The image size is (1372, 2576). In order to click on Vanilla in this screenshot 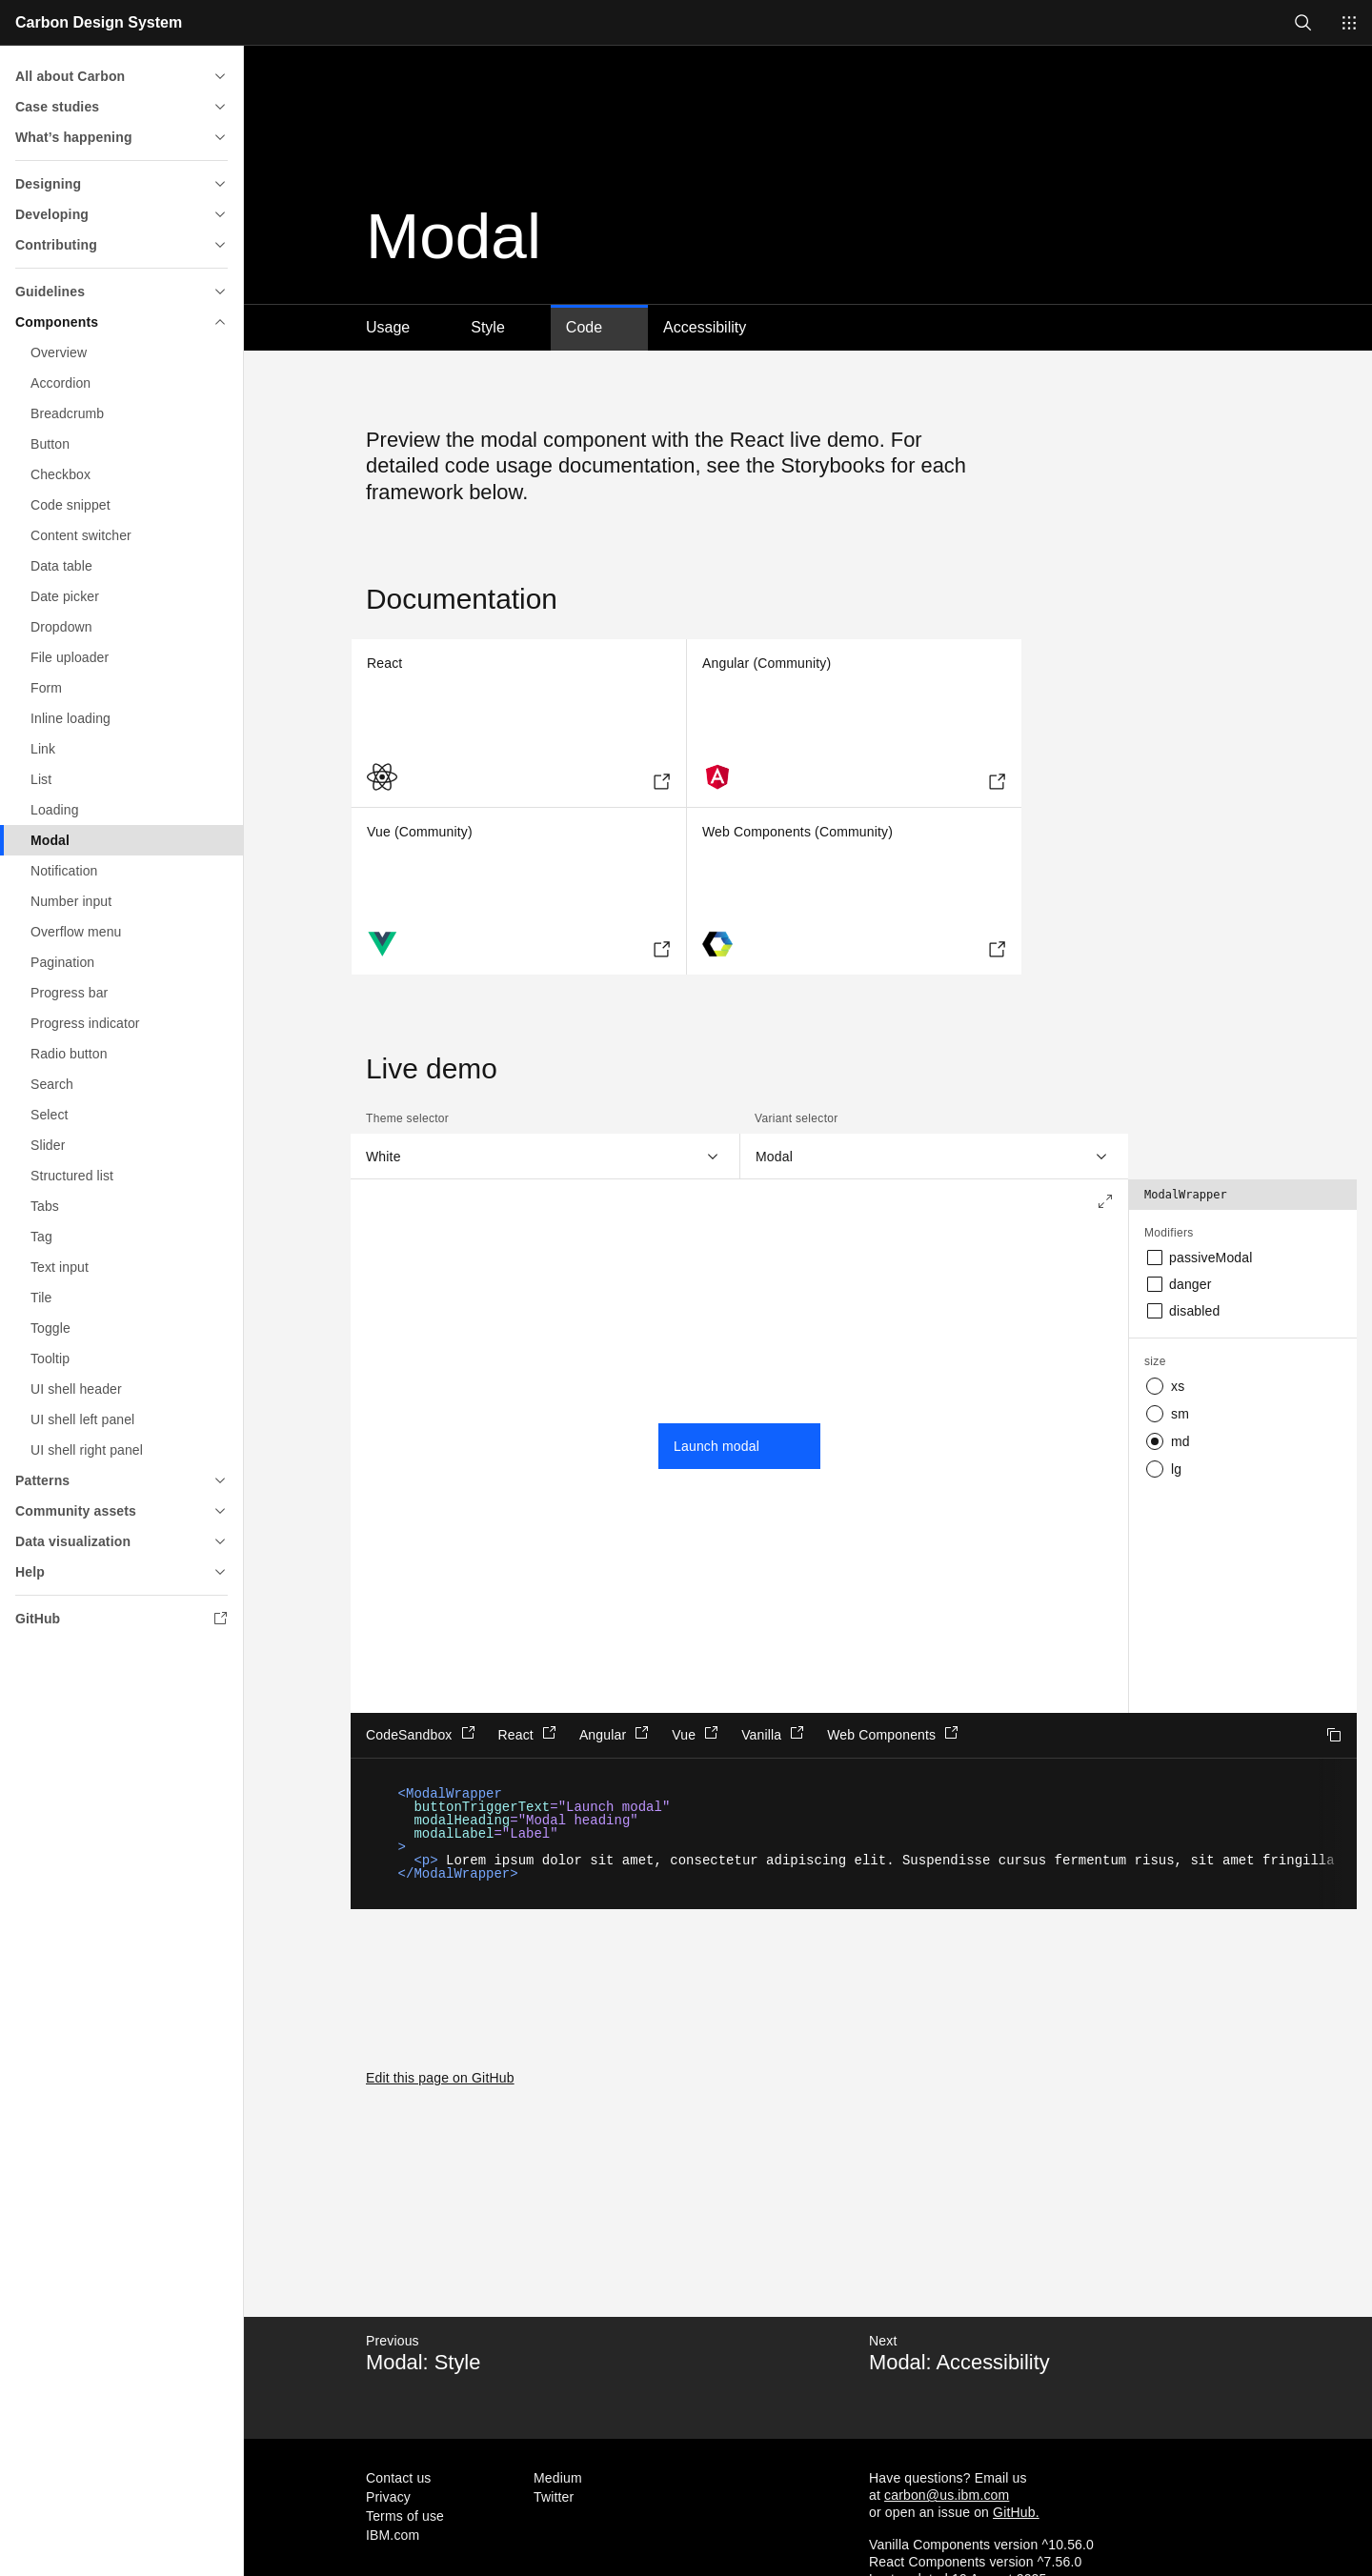, I will do `click(772, 1733)`.